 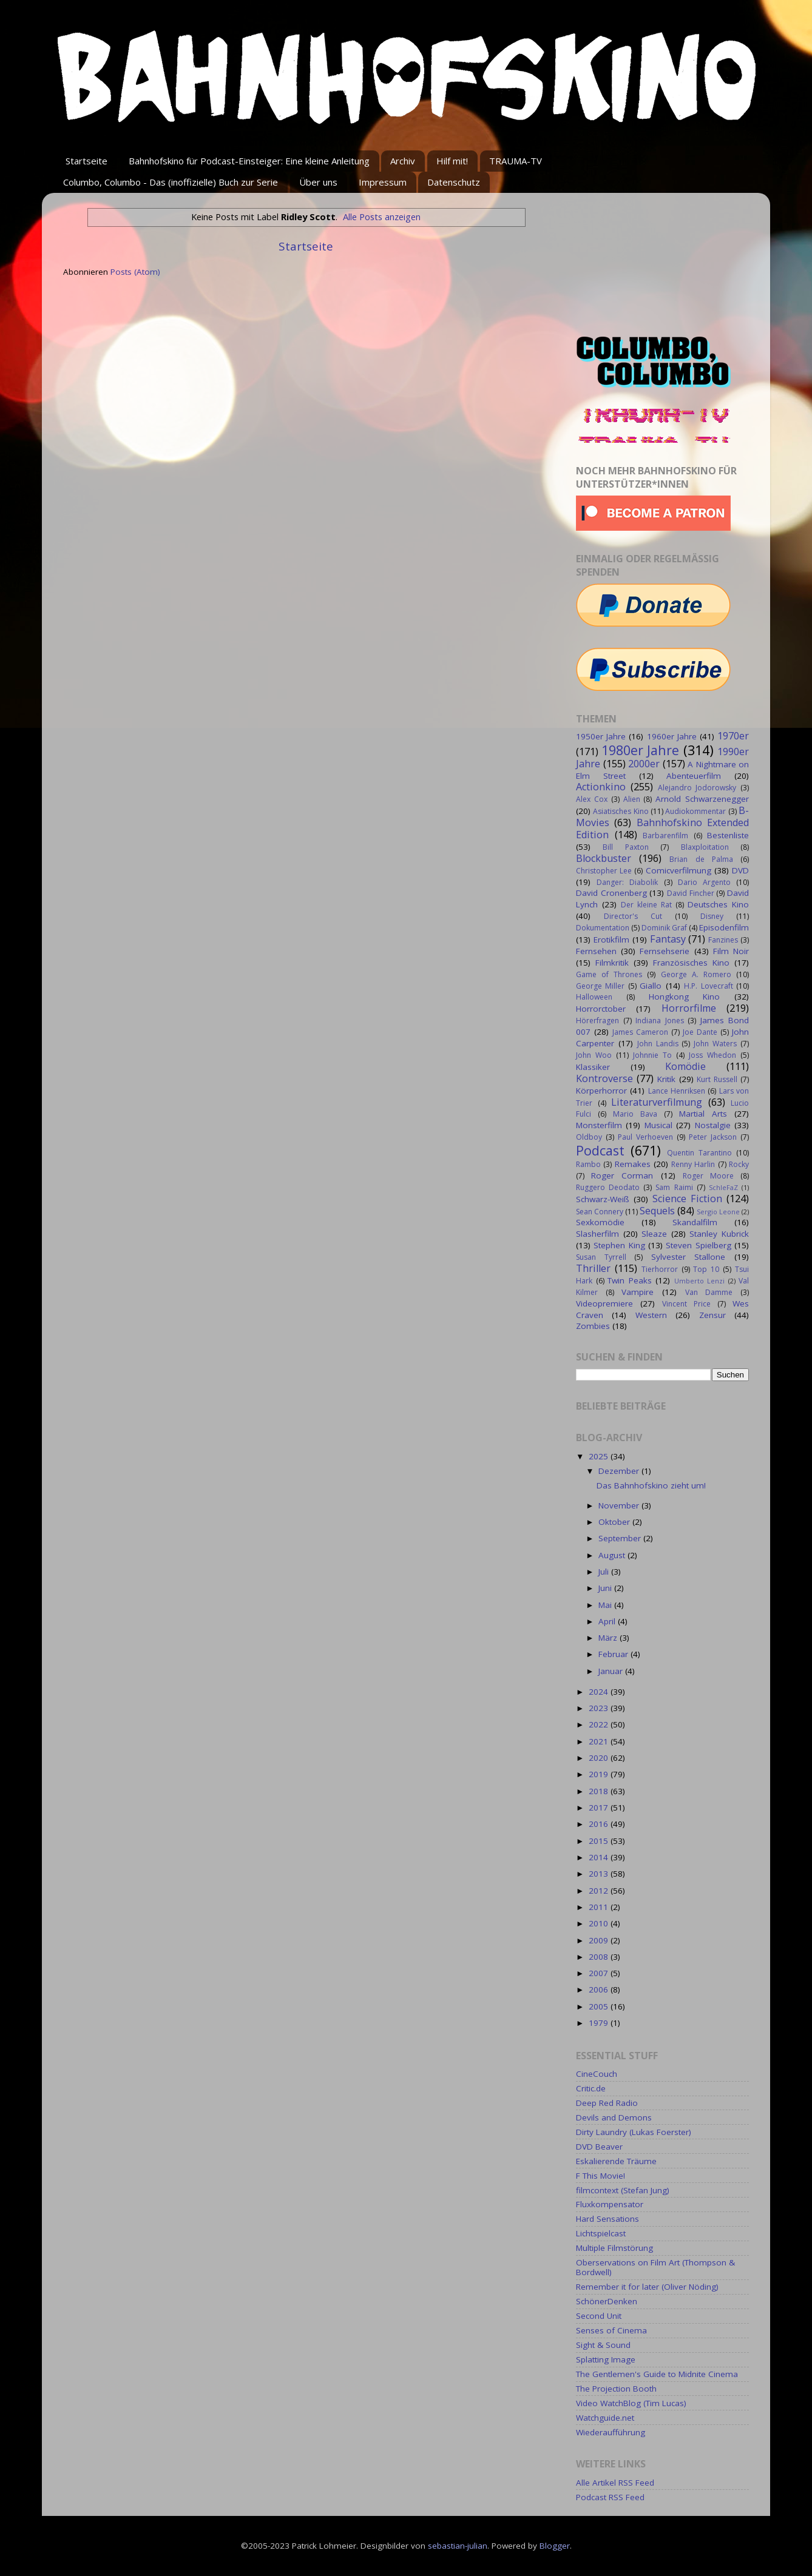 What do you see at coordinates (600, 1873) in the screenshot?
I see `2013` at bounding box center [600, 1873].